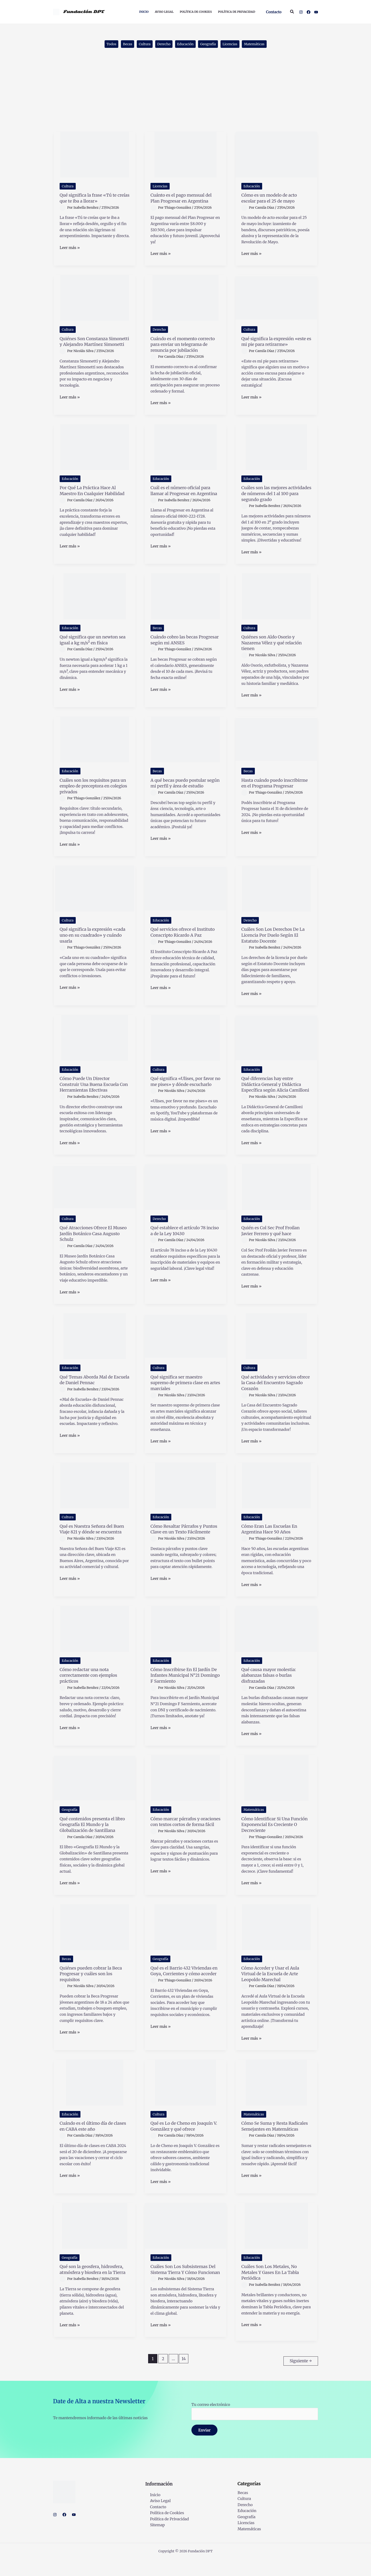 Image resolution: width=371 pixels, height=2576 pixels. What do you see at coordinates (276, 1790) in the screenshot?
I see `[Leer: Cómo Identificar Si Una Función Exponencial Es Creciente O Decreciente]` at bounding box center [276, 1790].